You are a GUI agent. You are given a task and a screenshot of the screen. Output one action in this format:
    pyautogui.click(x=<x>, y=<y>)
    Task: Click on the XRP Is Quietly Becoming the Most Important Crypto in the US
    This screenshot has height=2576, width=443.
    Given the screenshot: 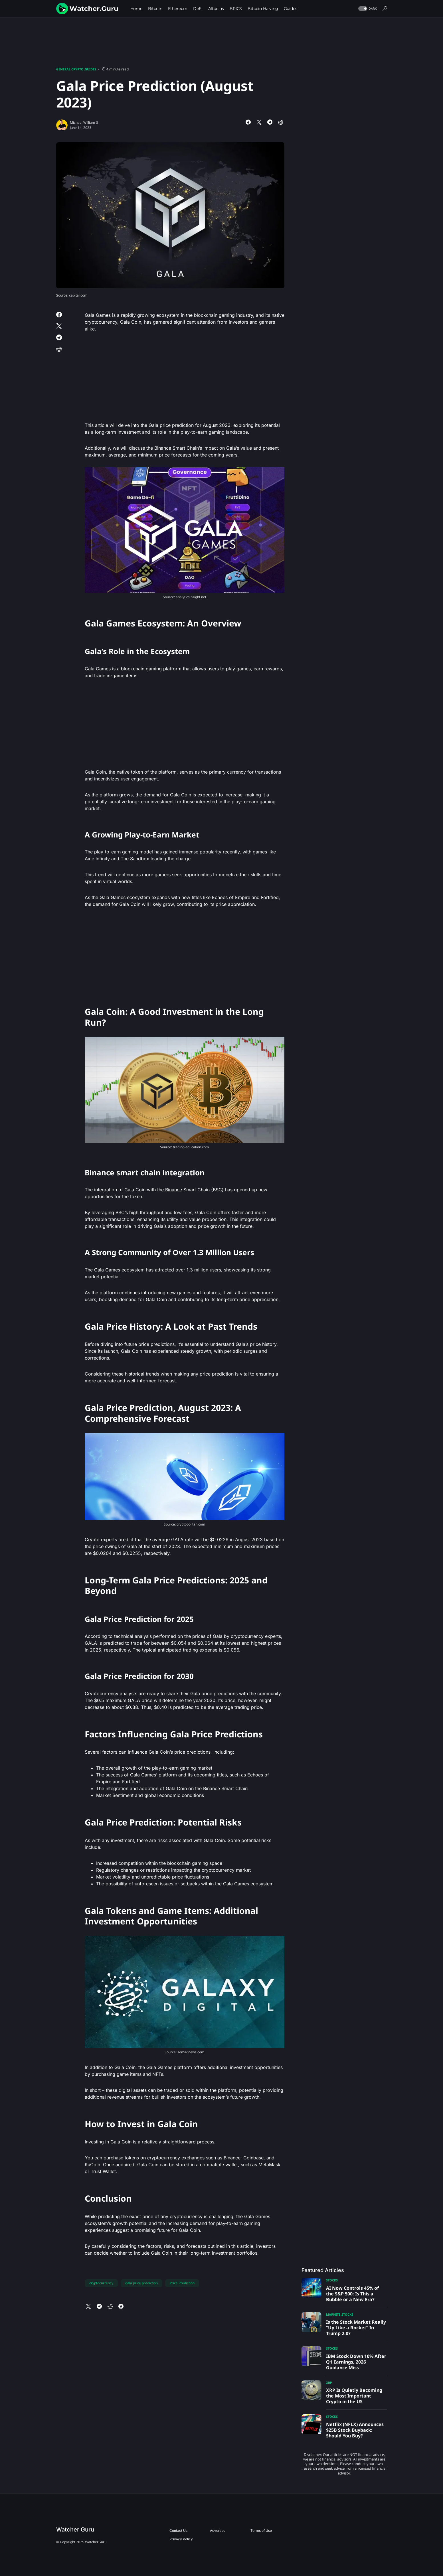 What is the action you would take?
    pyautogui.click(x=354, y=2395)
    